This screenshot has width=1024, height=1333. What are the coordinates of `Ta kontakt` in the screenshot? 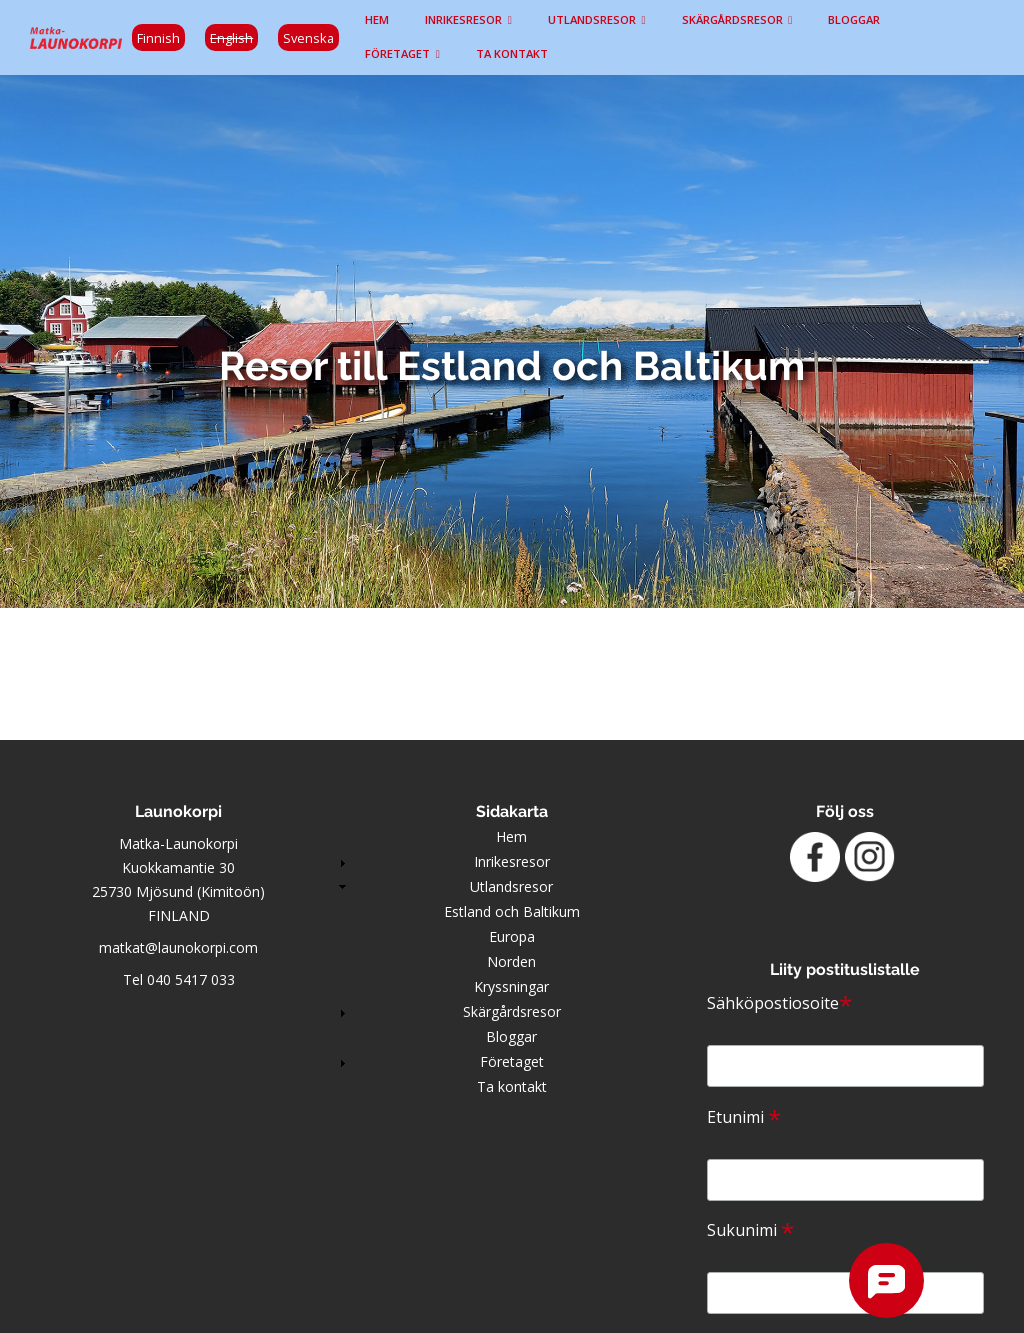 It's located at (512, 53).